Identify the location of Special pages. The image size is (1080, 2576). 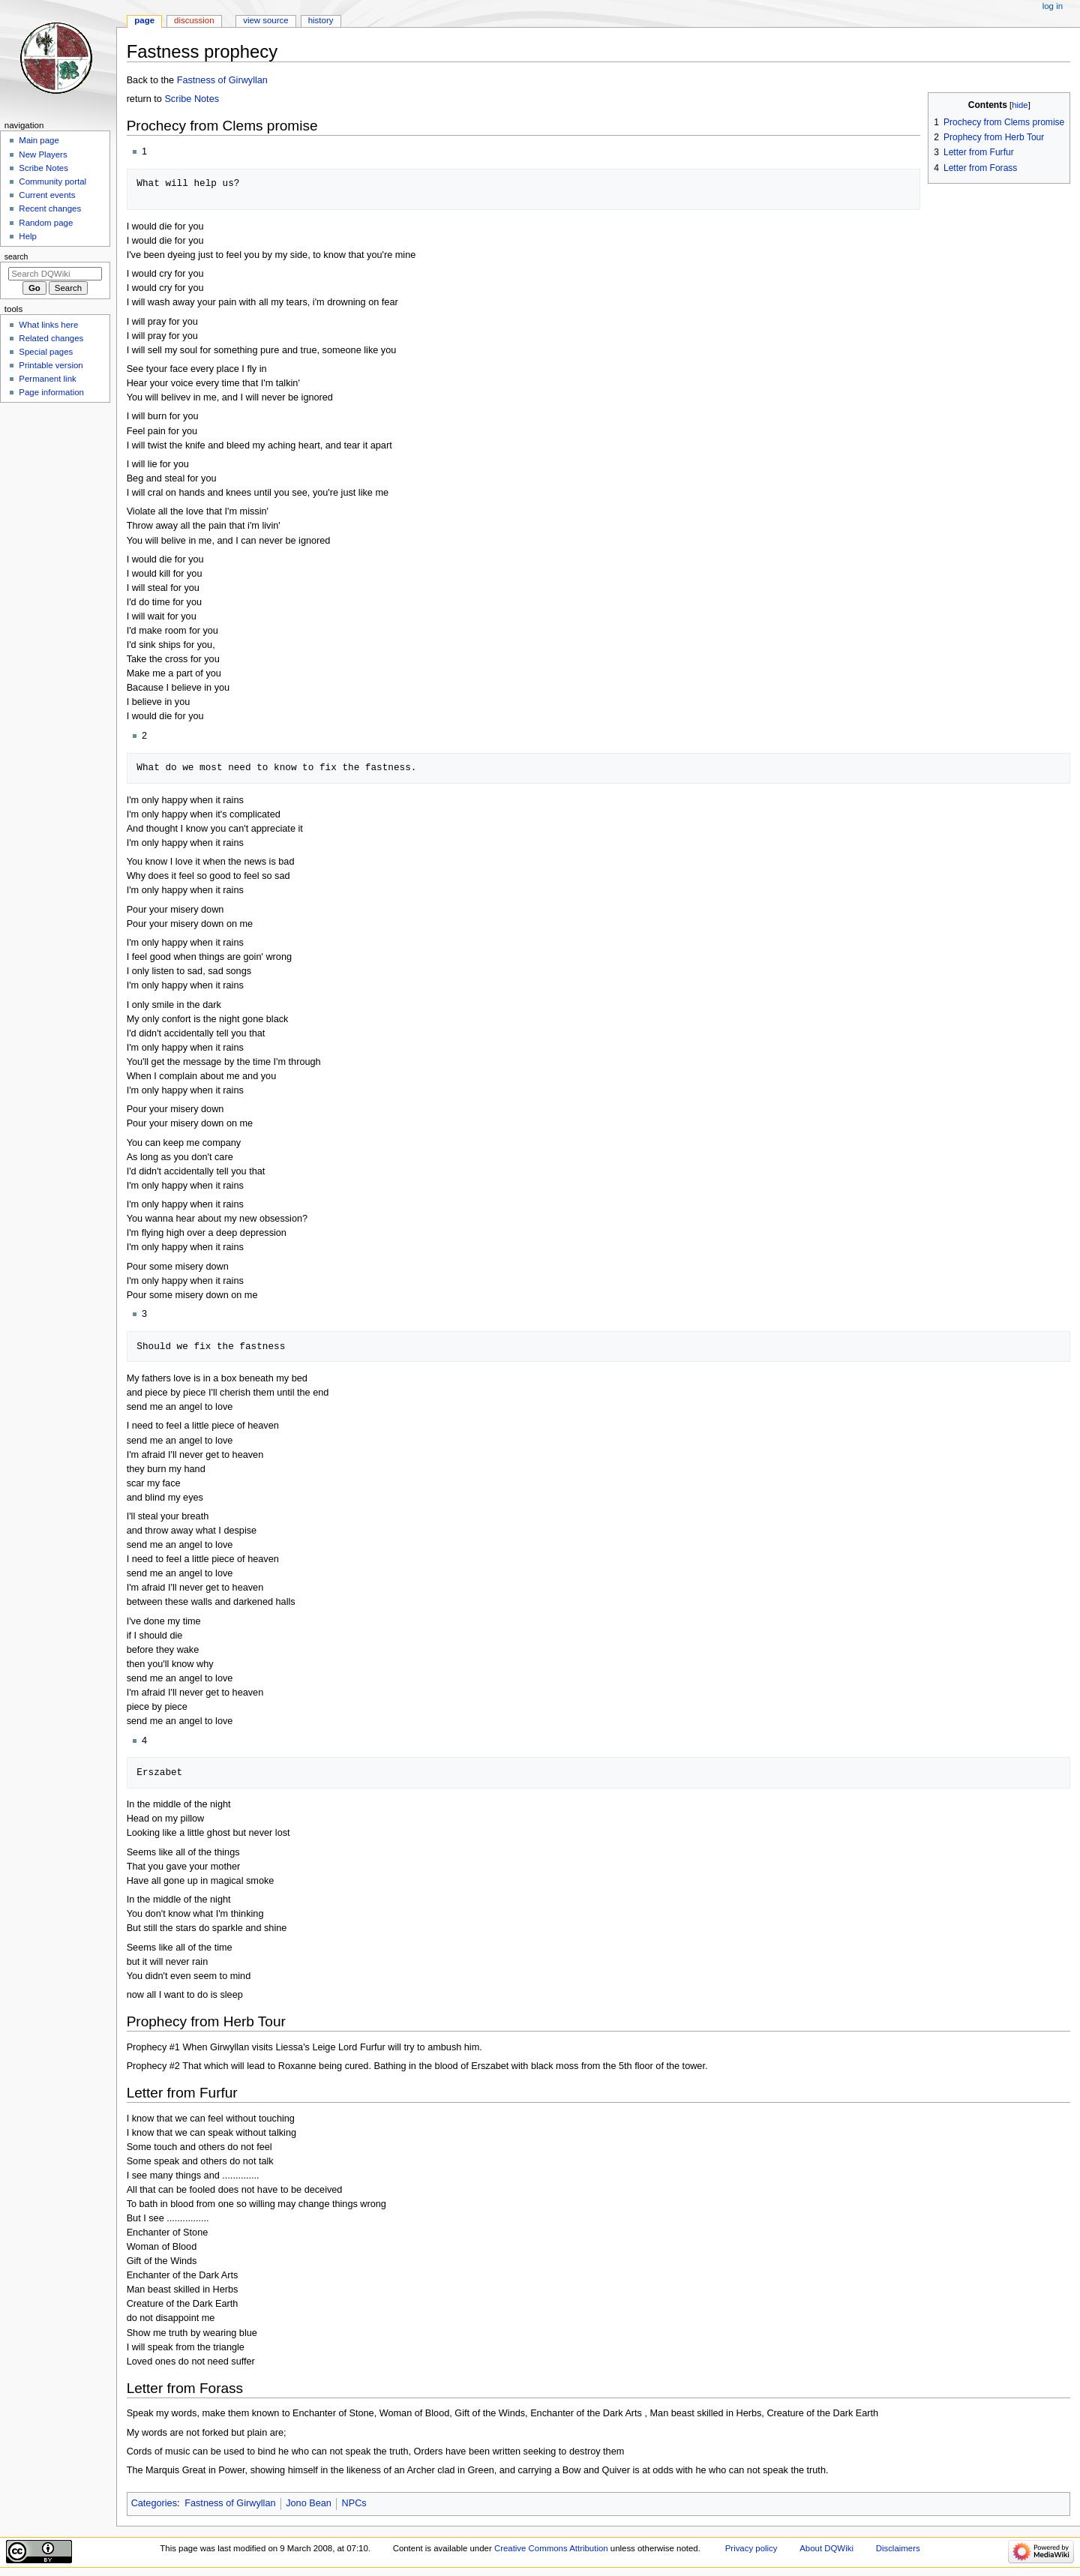
(46, 351).